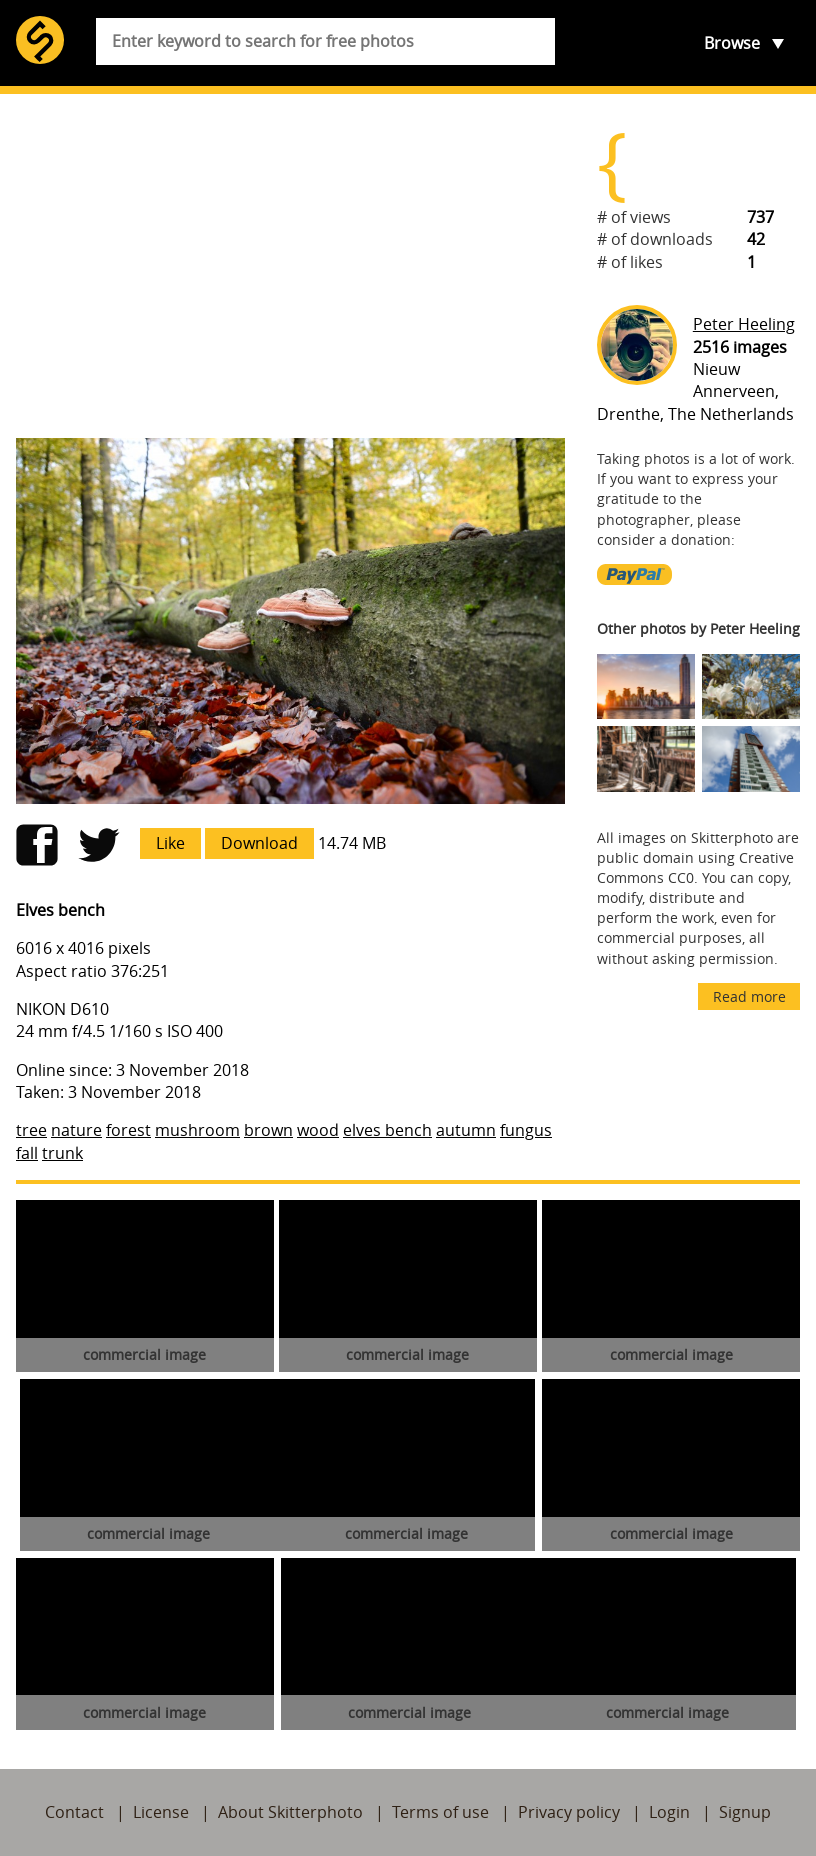 Image resolution: width=816 pixels, height=1856 pixels. I want to click on Signup, so click(745, 1812).